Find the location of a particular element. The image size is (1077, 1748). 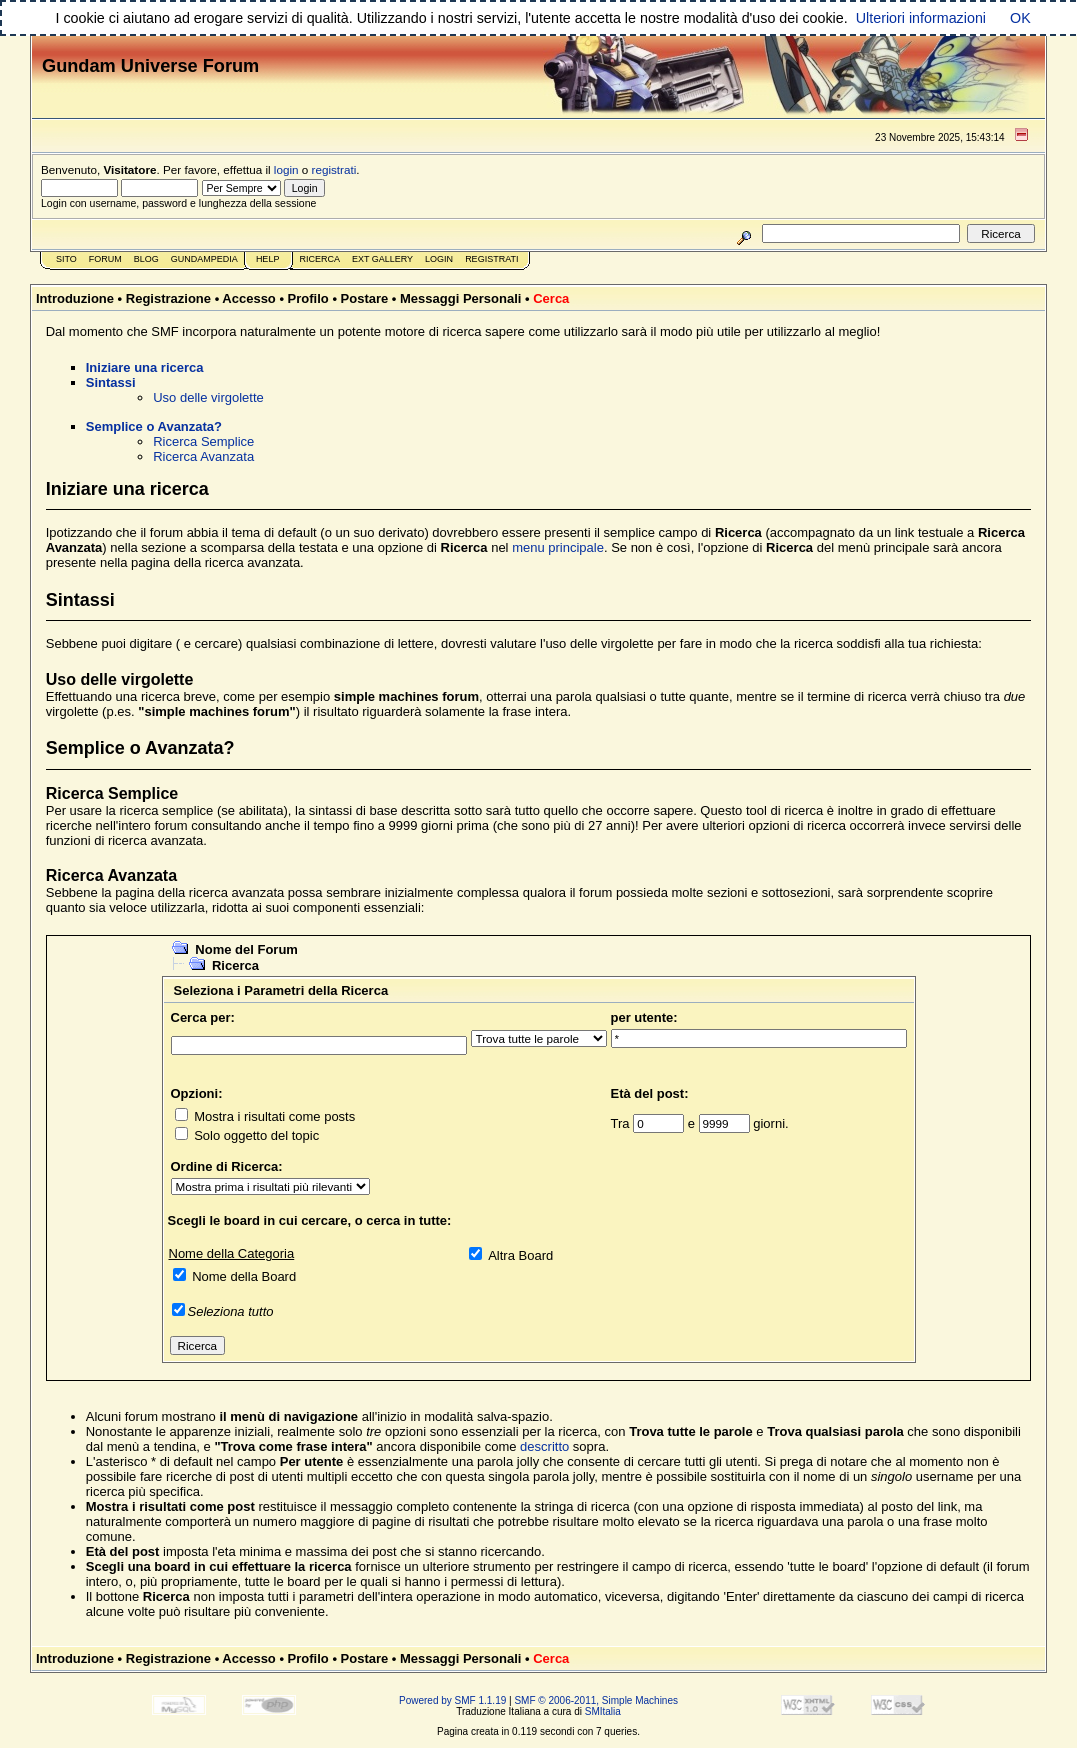

Registrazione is located at coordinates (168, 298).